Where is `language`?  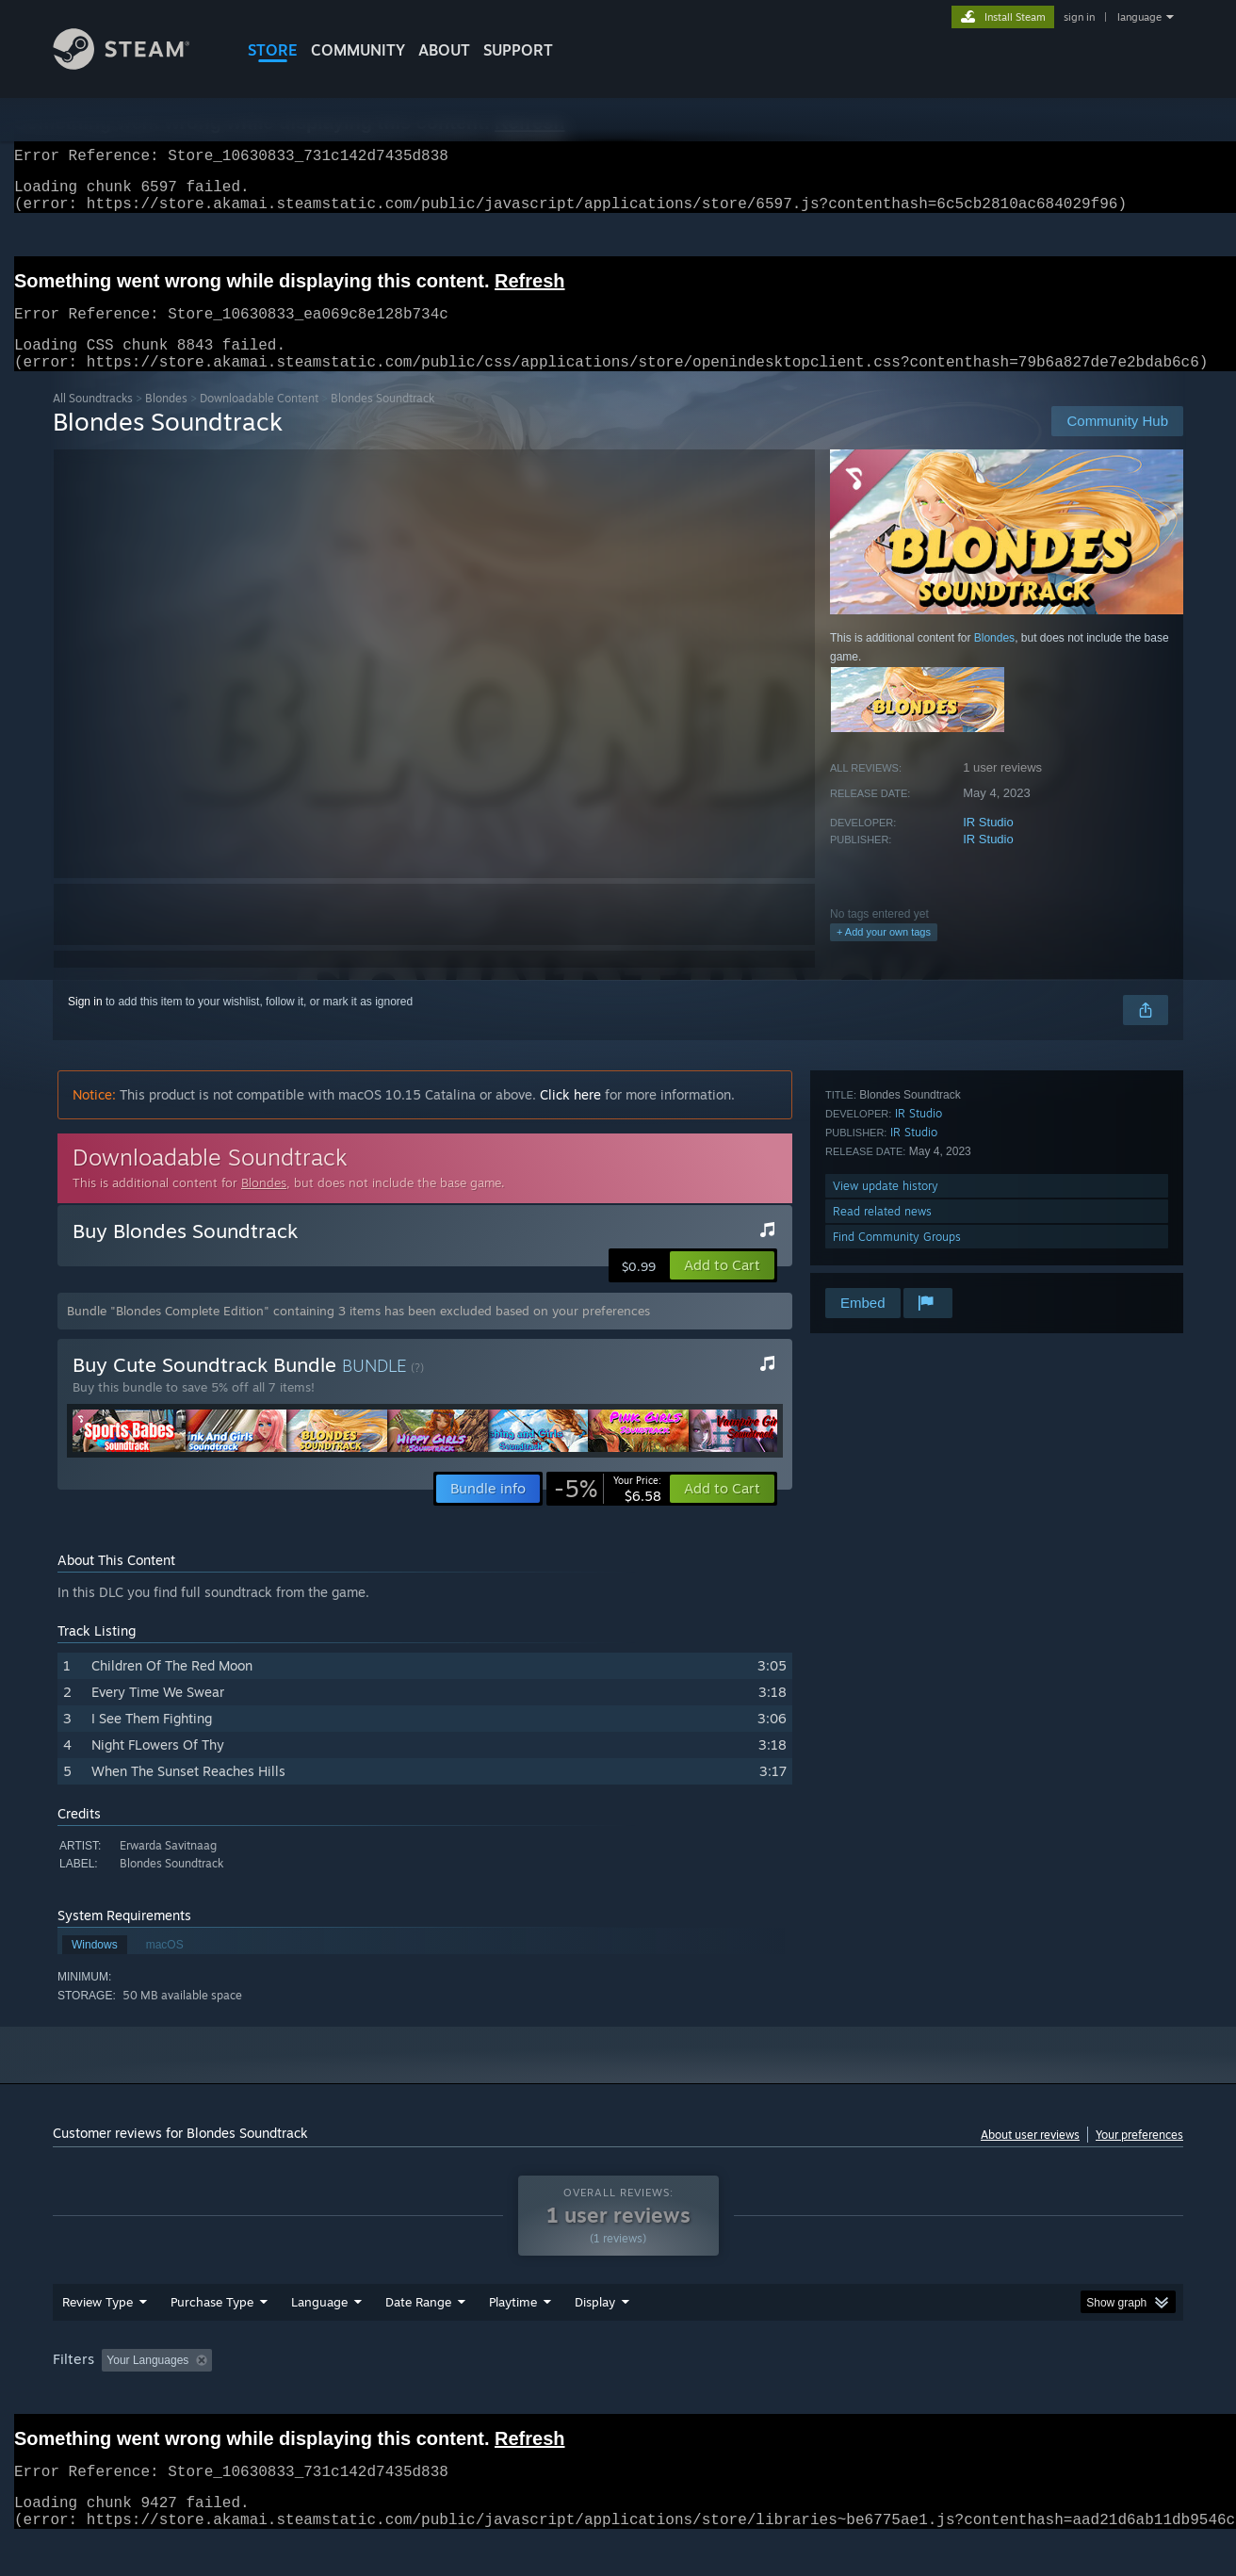
language is located at coordinates (1139, 17).